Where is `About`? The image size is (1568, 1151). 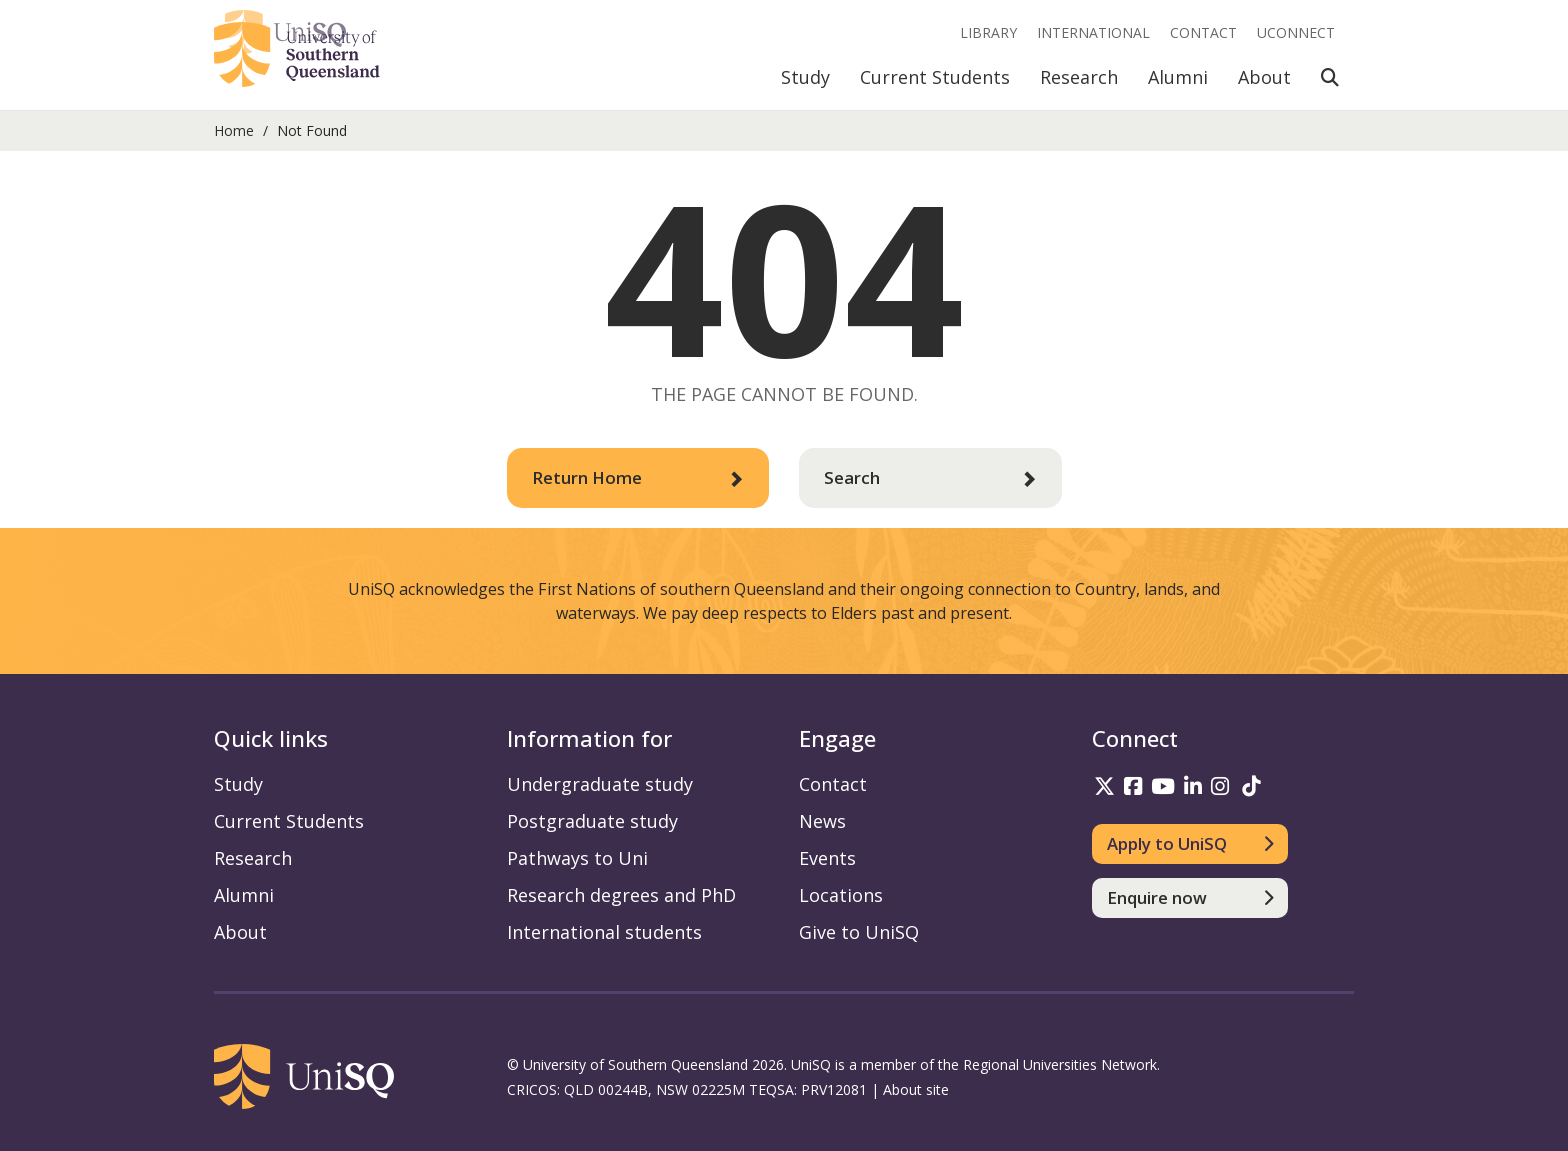 About is located at coordinates (1264, 77).